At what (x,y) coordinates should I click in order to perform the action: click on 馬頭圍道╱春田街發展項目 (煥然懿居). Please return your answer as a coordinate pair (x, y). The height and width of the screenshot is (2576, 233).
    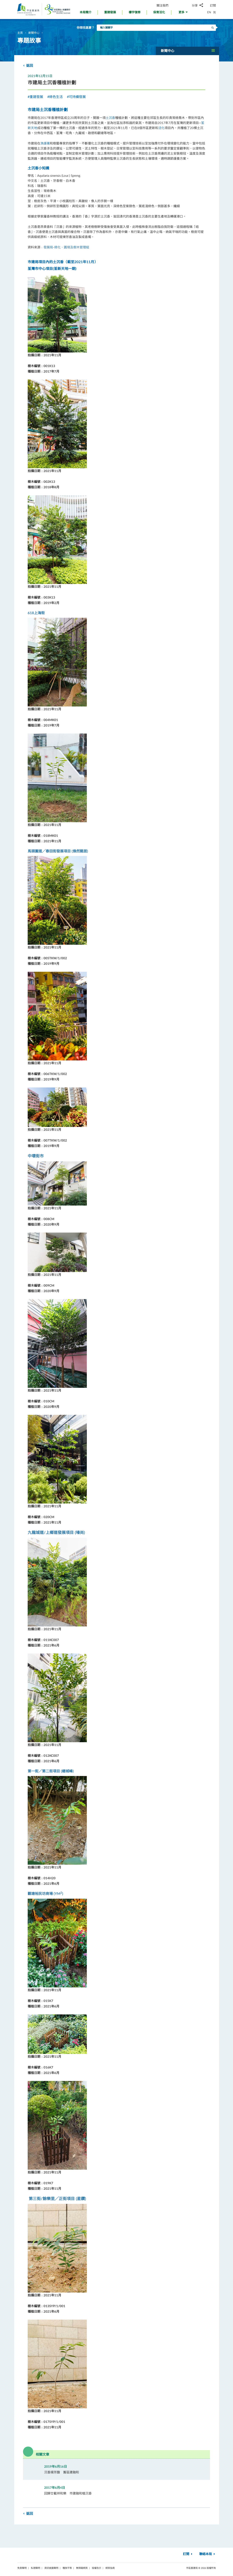
    Looking at the image, I should click on (58, 851).